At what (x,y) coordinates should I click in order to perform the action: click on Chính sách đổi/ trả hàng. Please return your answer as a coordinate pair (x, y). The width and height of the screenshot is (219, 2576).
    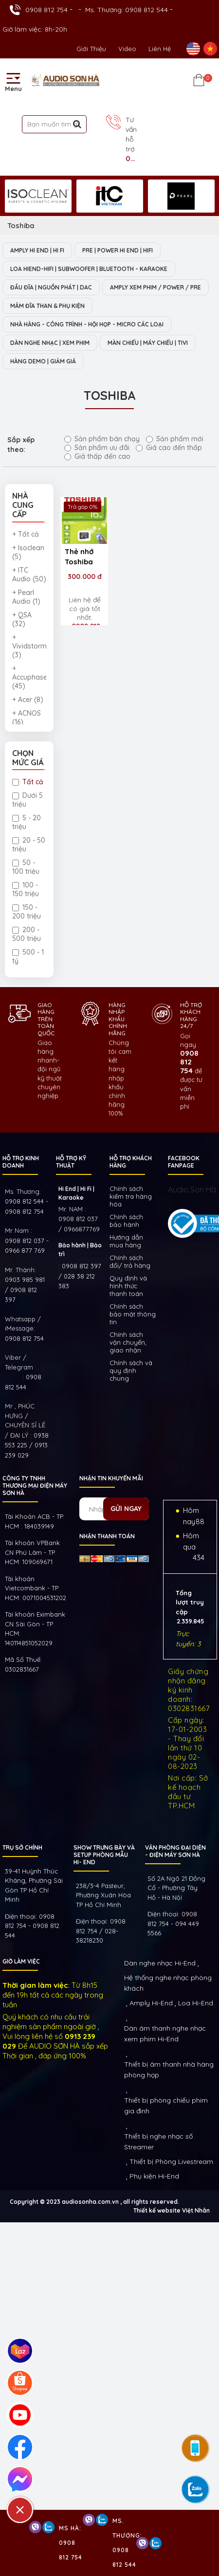
    Looking at the image, I should click on (130, 1261).